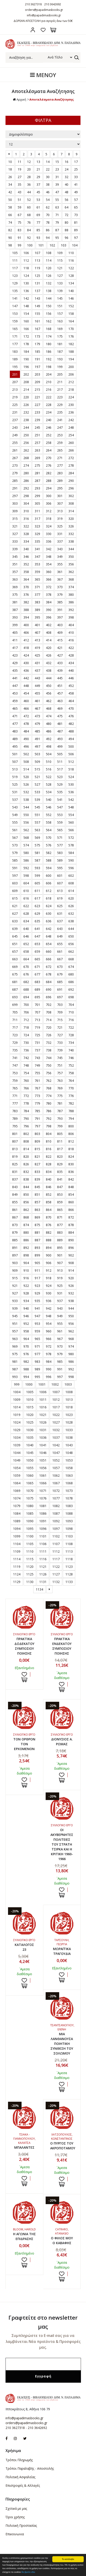 The image size is (86, 2576). I want to click on 757, so click(60, 1073).